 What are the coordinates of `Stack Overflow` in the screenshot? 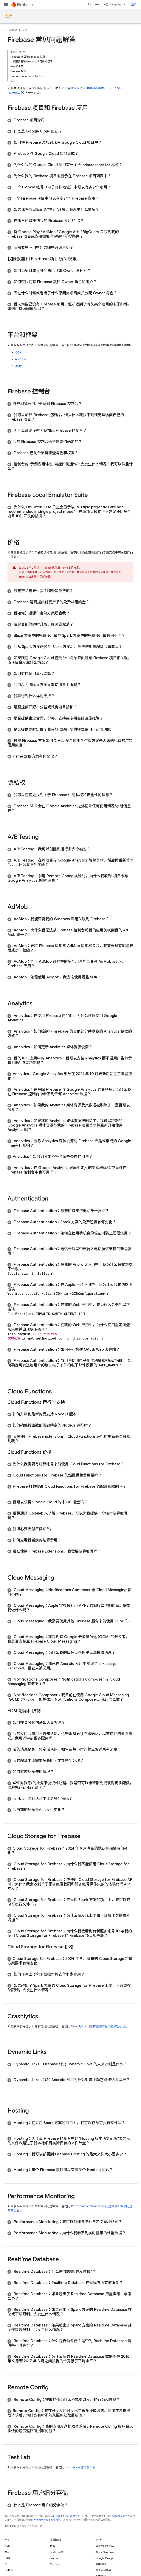 It's located at (104, 2552).